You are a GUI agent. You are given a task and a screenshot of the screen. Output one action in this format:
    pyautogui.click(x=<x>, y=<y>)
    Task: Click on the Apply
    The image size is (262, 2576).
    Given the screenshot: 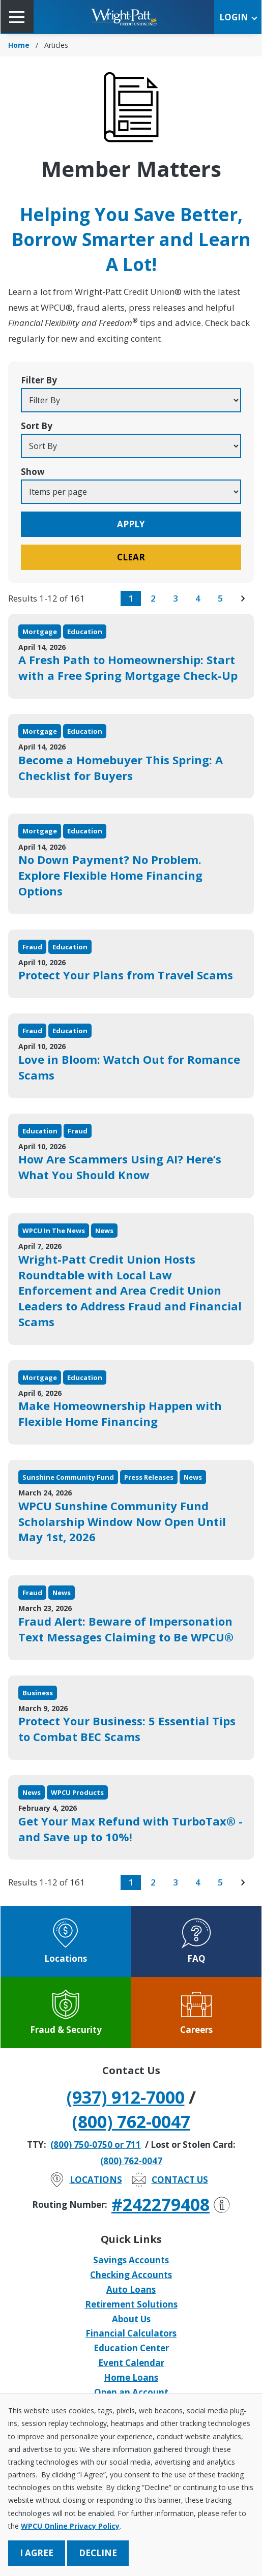 What is the action you would take?
    pyautogui.click(x=131, y=524)
    